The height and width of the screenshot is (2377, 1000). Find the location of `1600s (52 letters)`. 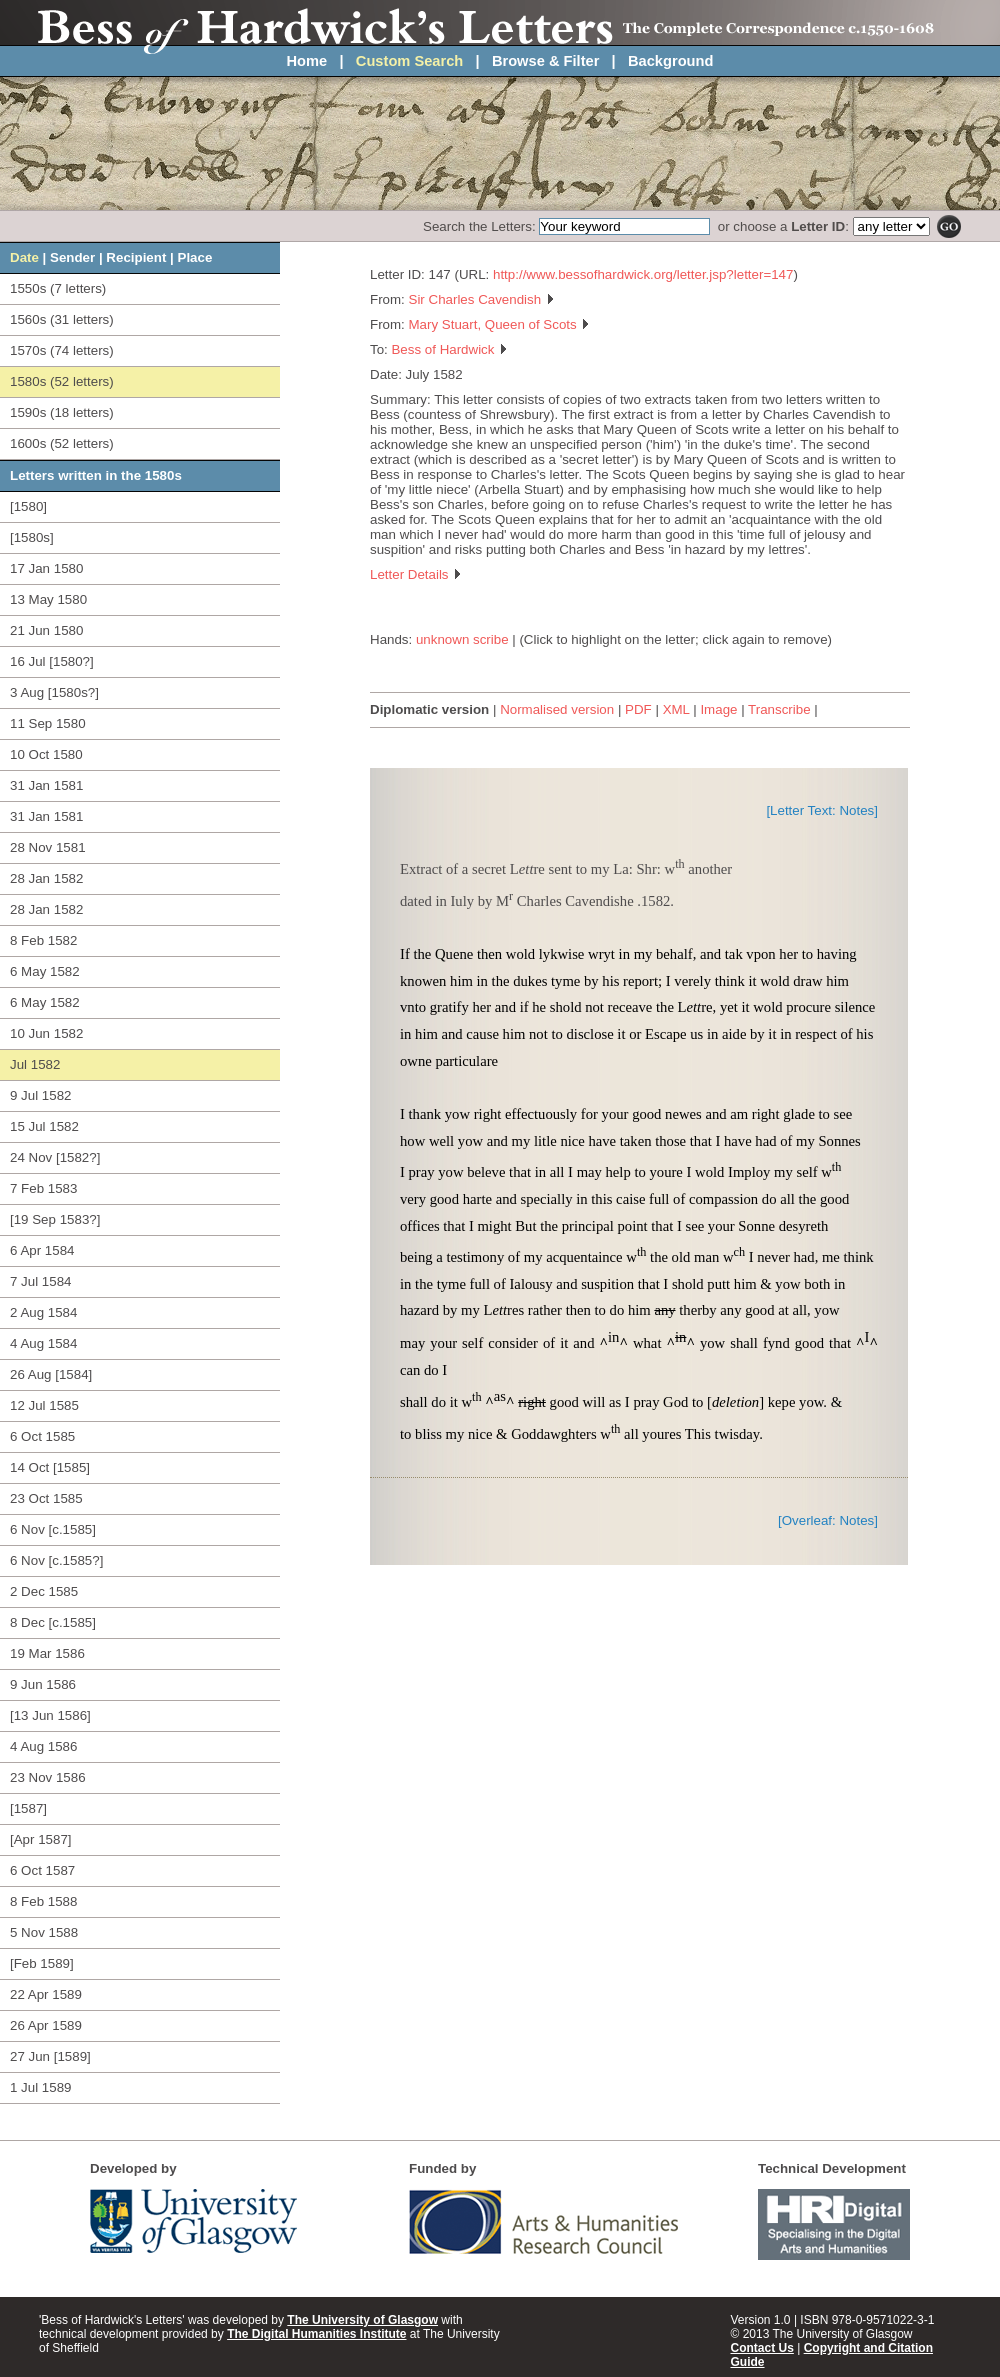

1600s (52 letters) is located at coordinates (62, 443).